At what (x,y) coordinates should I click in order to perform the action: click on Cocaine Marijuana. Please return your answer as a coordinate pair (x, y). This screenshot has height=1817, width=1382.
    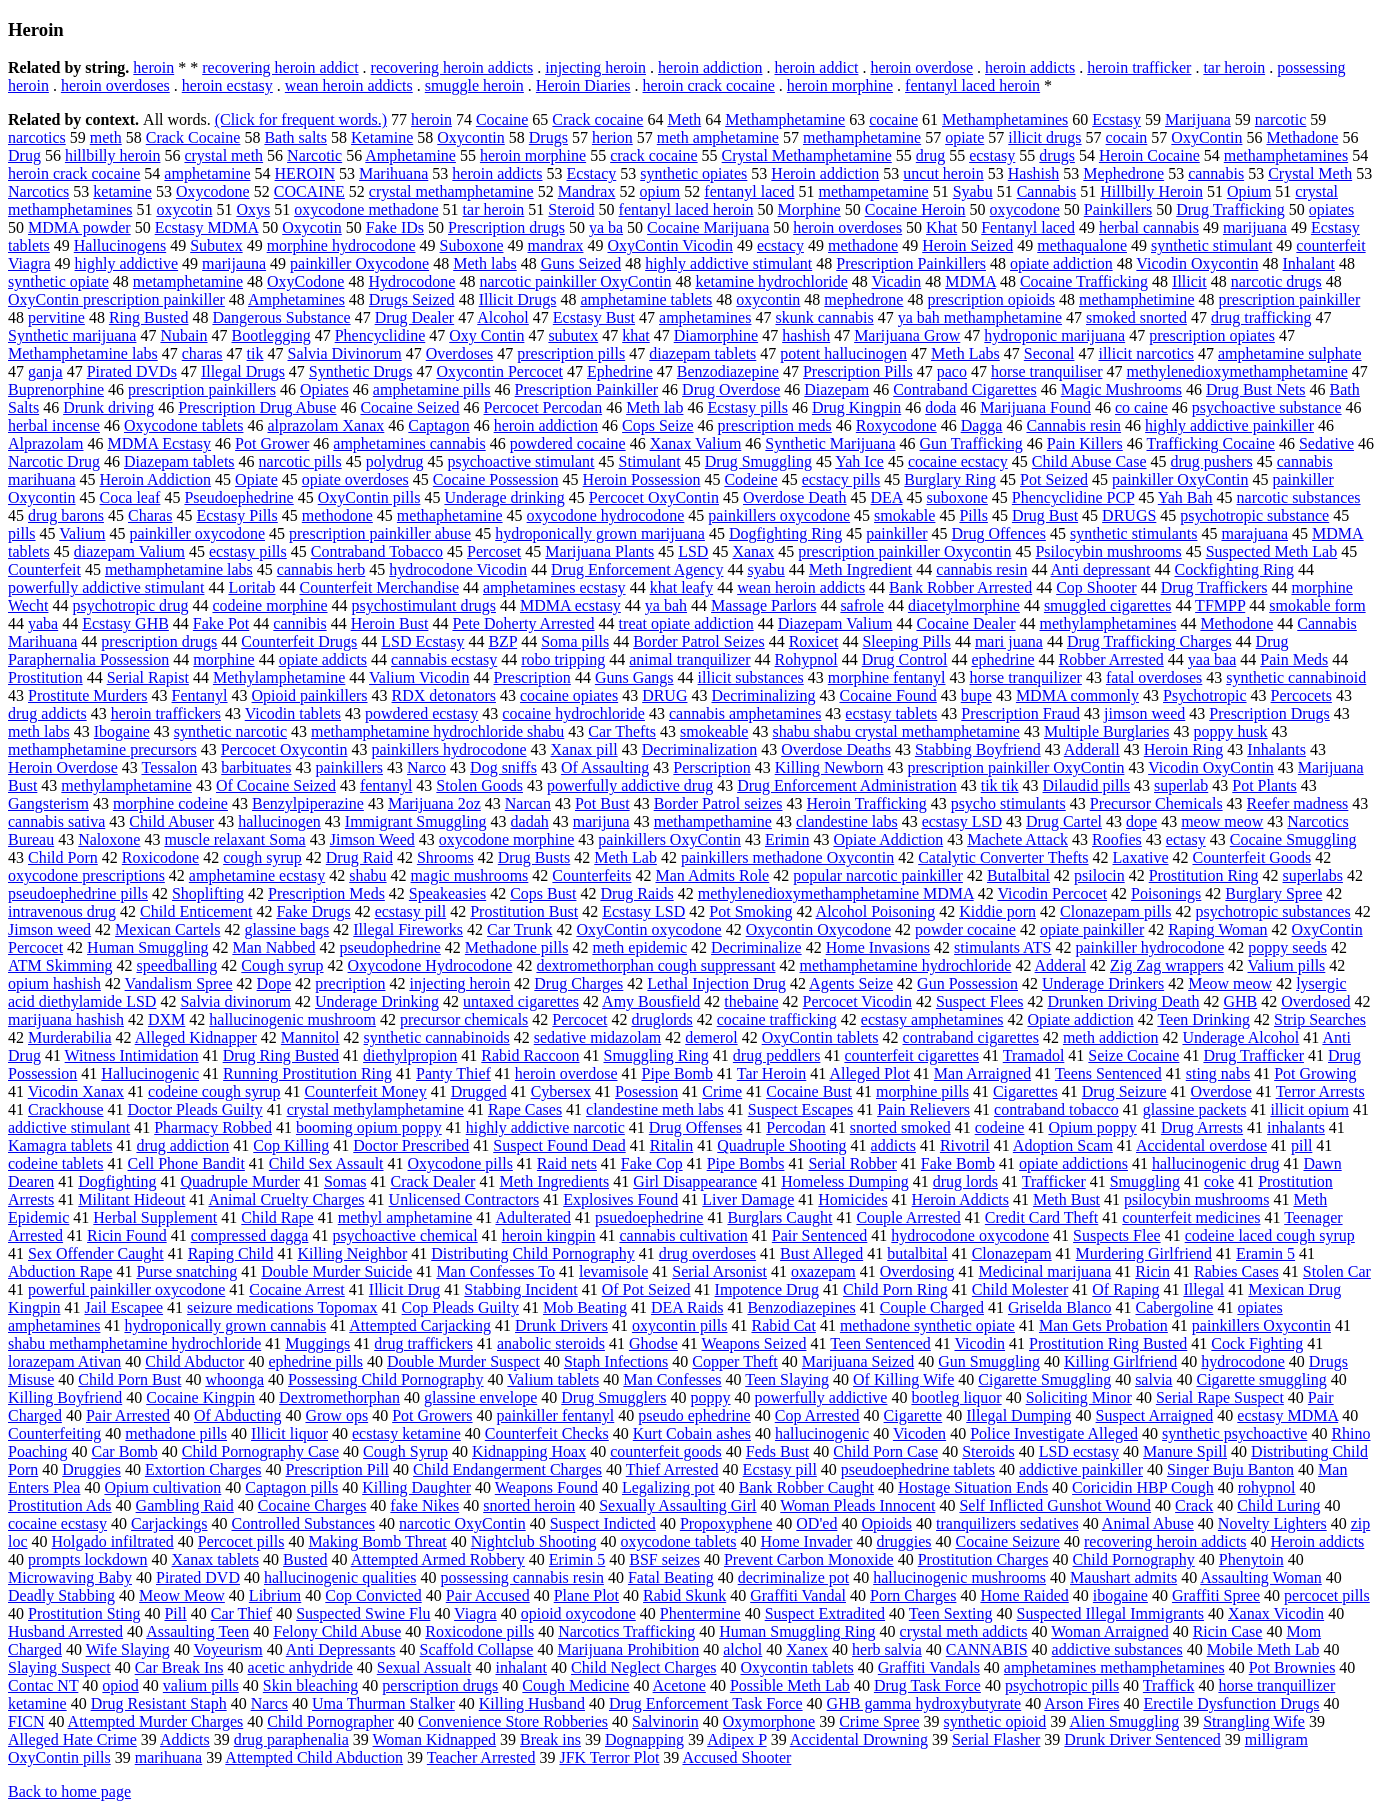
    Looking at the image, I should click on (708, 227).